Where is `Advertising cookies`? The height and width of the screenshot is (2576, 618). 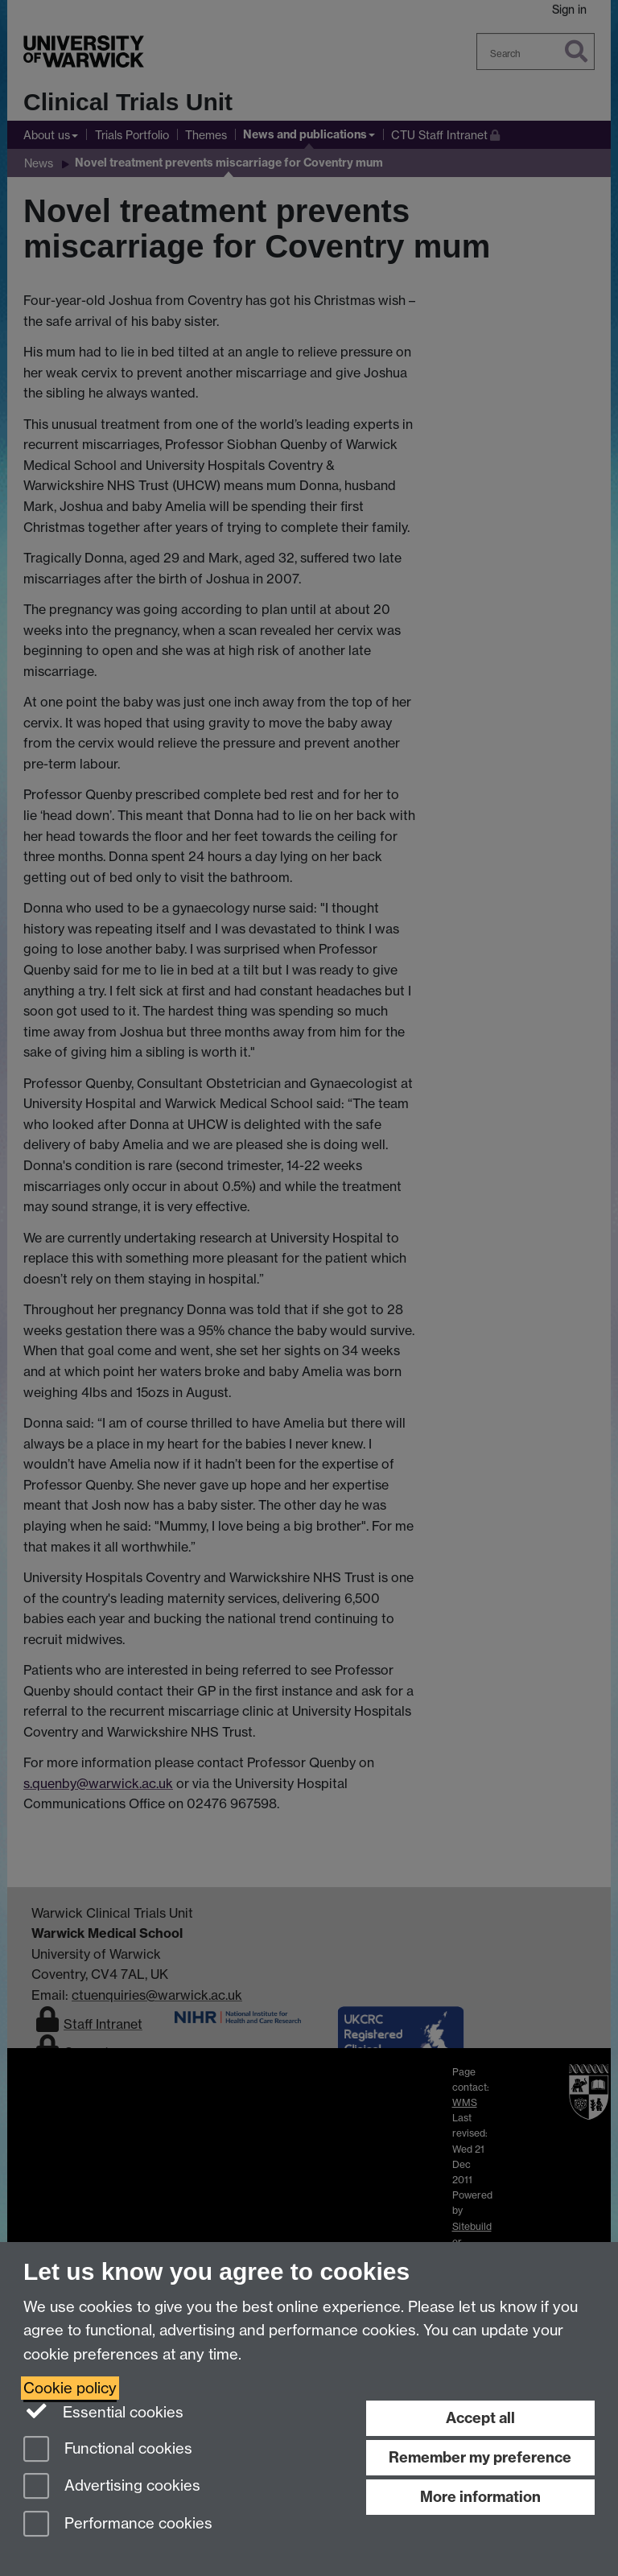
Advertising cookies is located at coordinates (111, 2487).